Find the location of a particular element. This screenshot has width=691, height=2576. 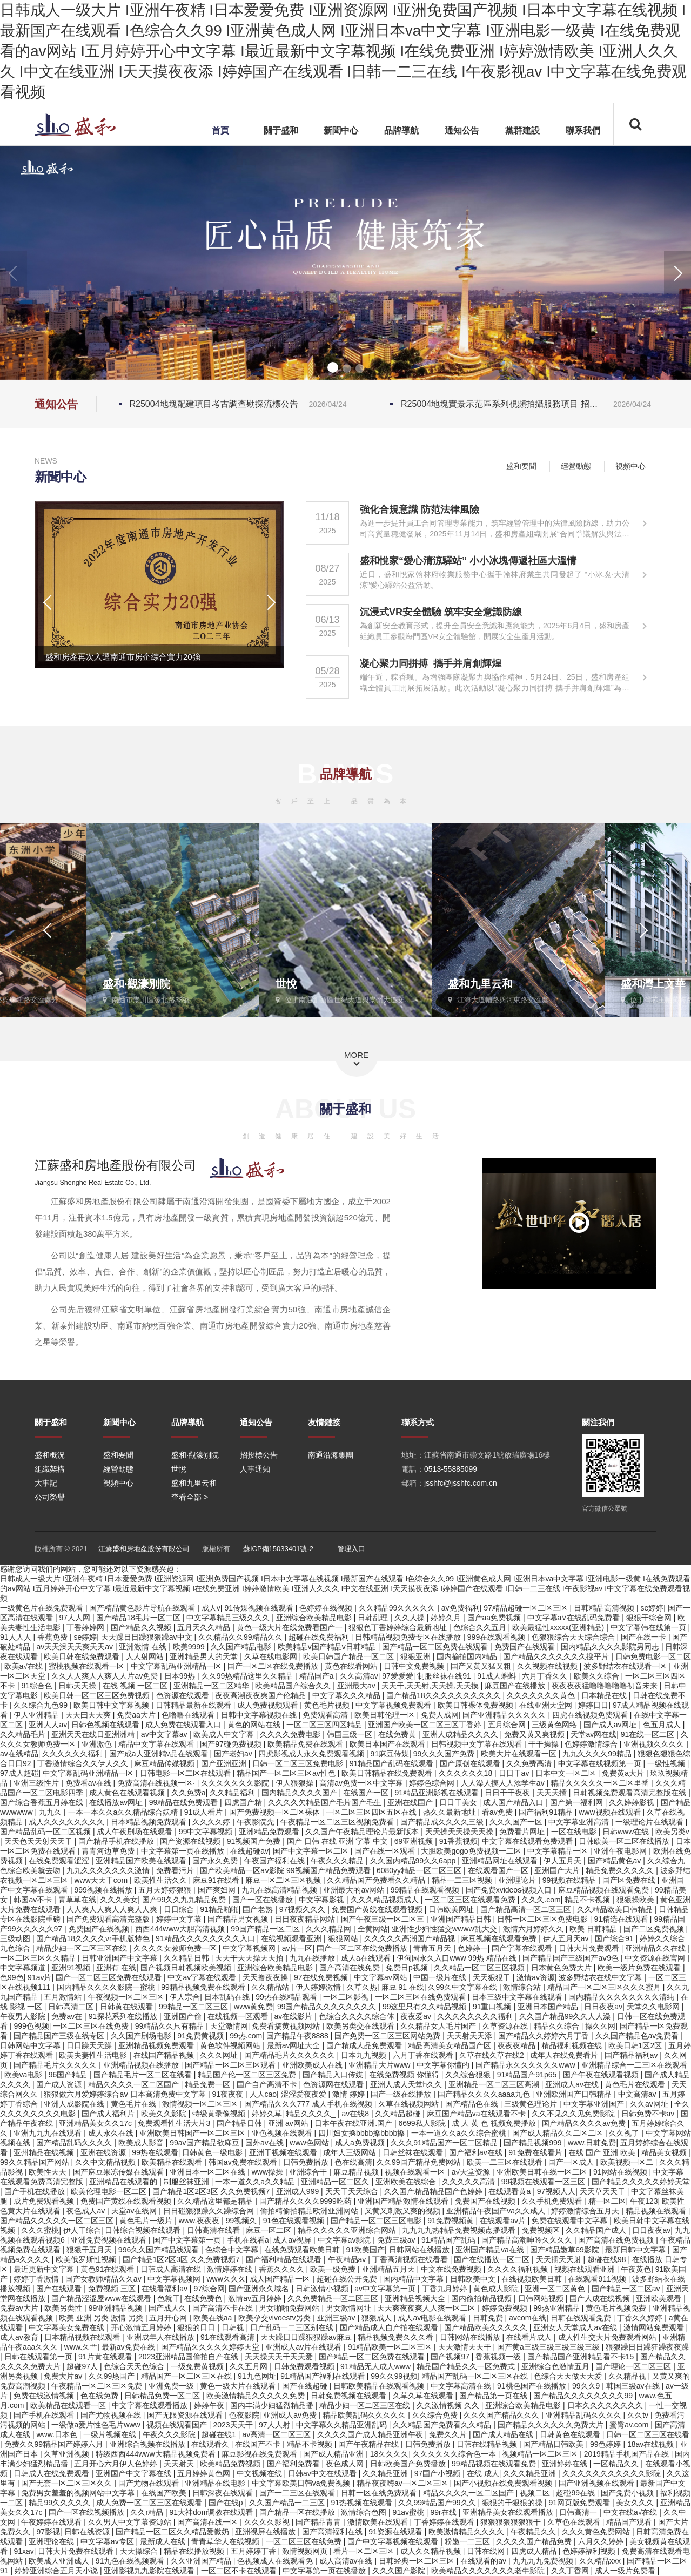

色狠狠综合天天综合综合 is located at coordinates (574, 1637).